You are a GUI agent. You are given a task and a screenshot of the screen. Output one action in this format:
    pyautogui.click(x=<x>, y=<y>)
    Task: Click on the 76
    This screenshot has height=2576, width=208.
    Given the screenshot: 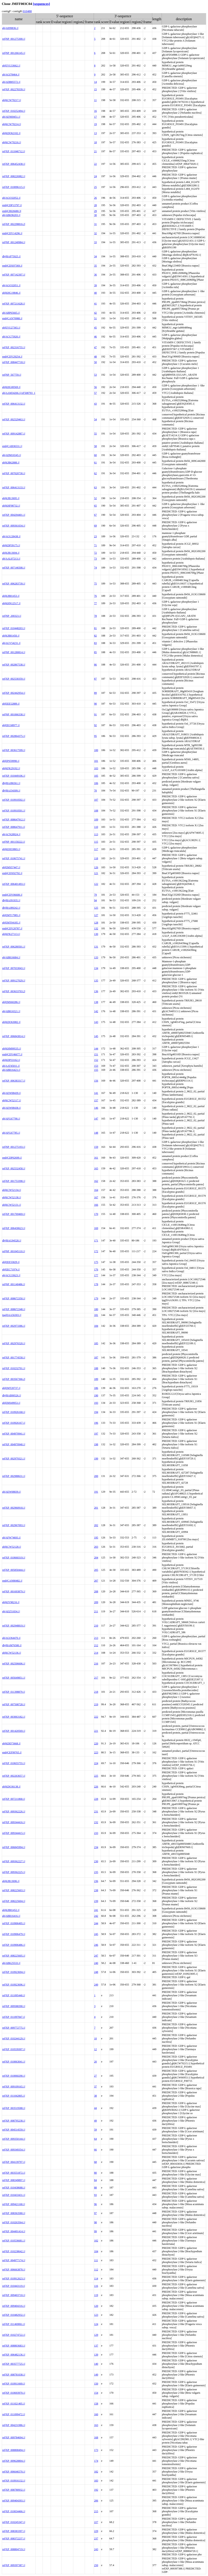 What is the action you would take?
    pyautogui.click(x=95, y=595)
    